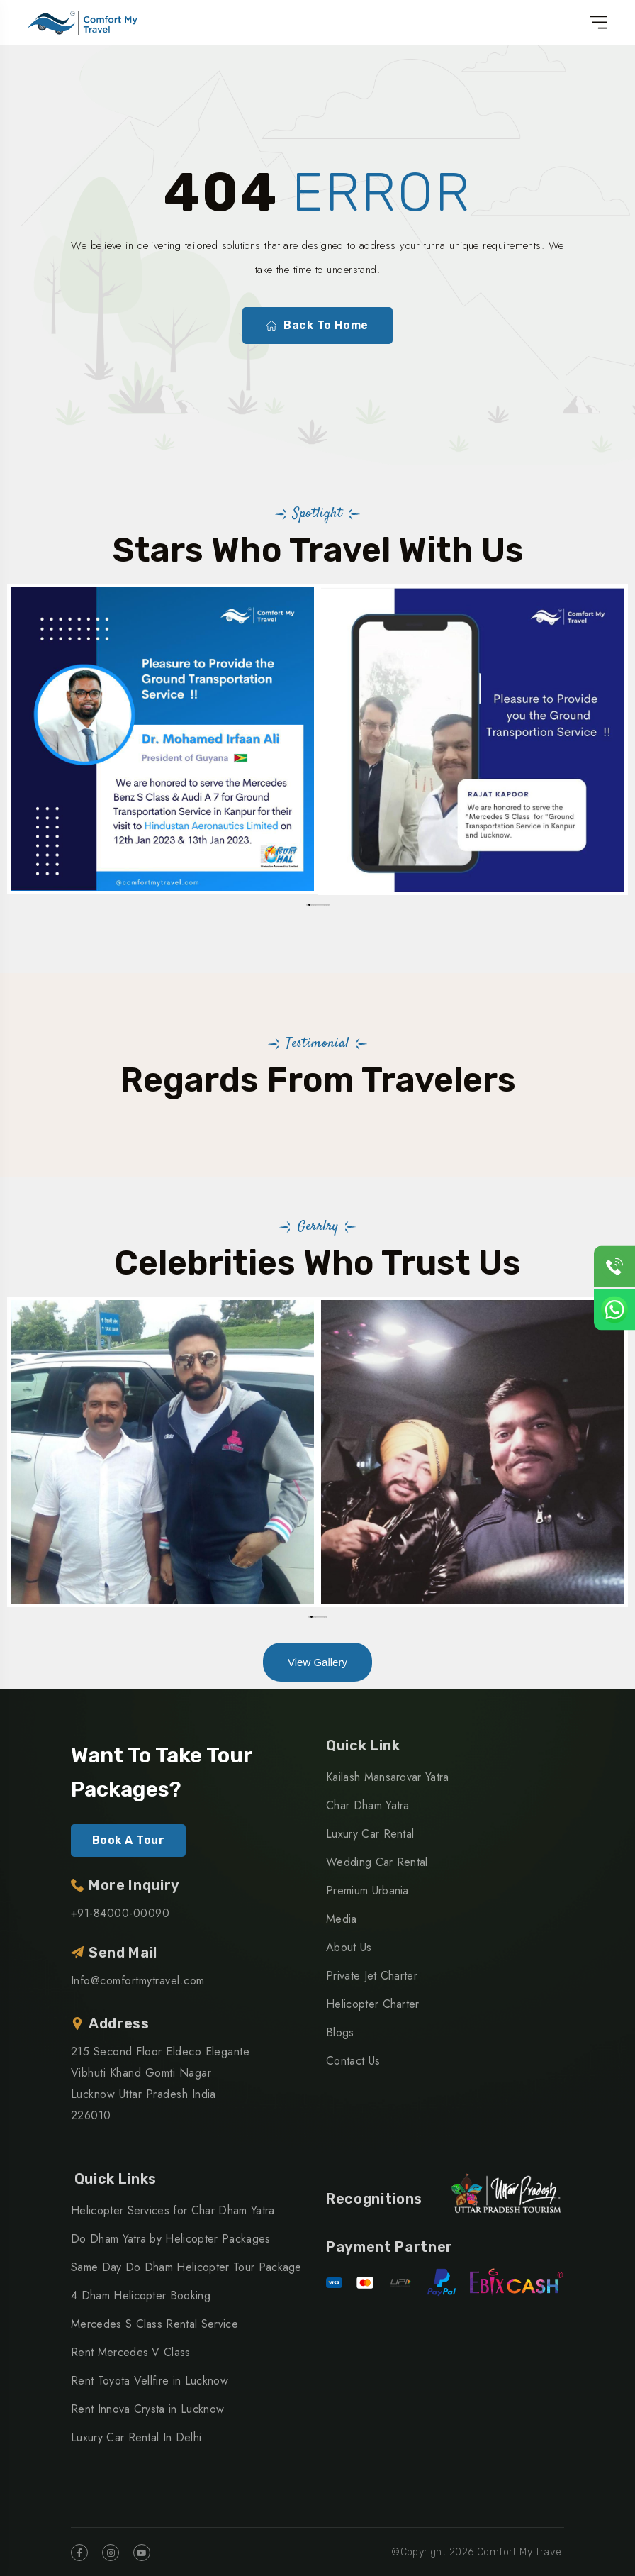  Describe the element at coordinates (186, 2267) in the screenshot. I see `Same Day Do Dham Helicopter Tour Package` at that location.